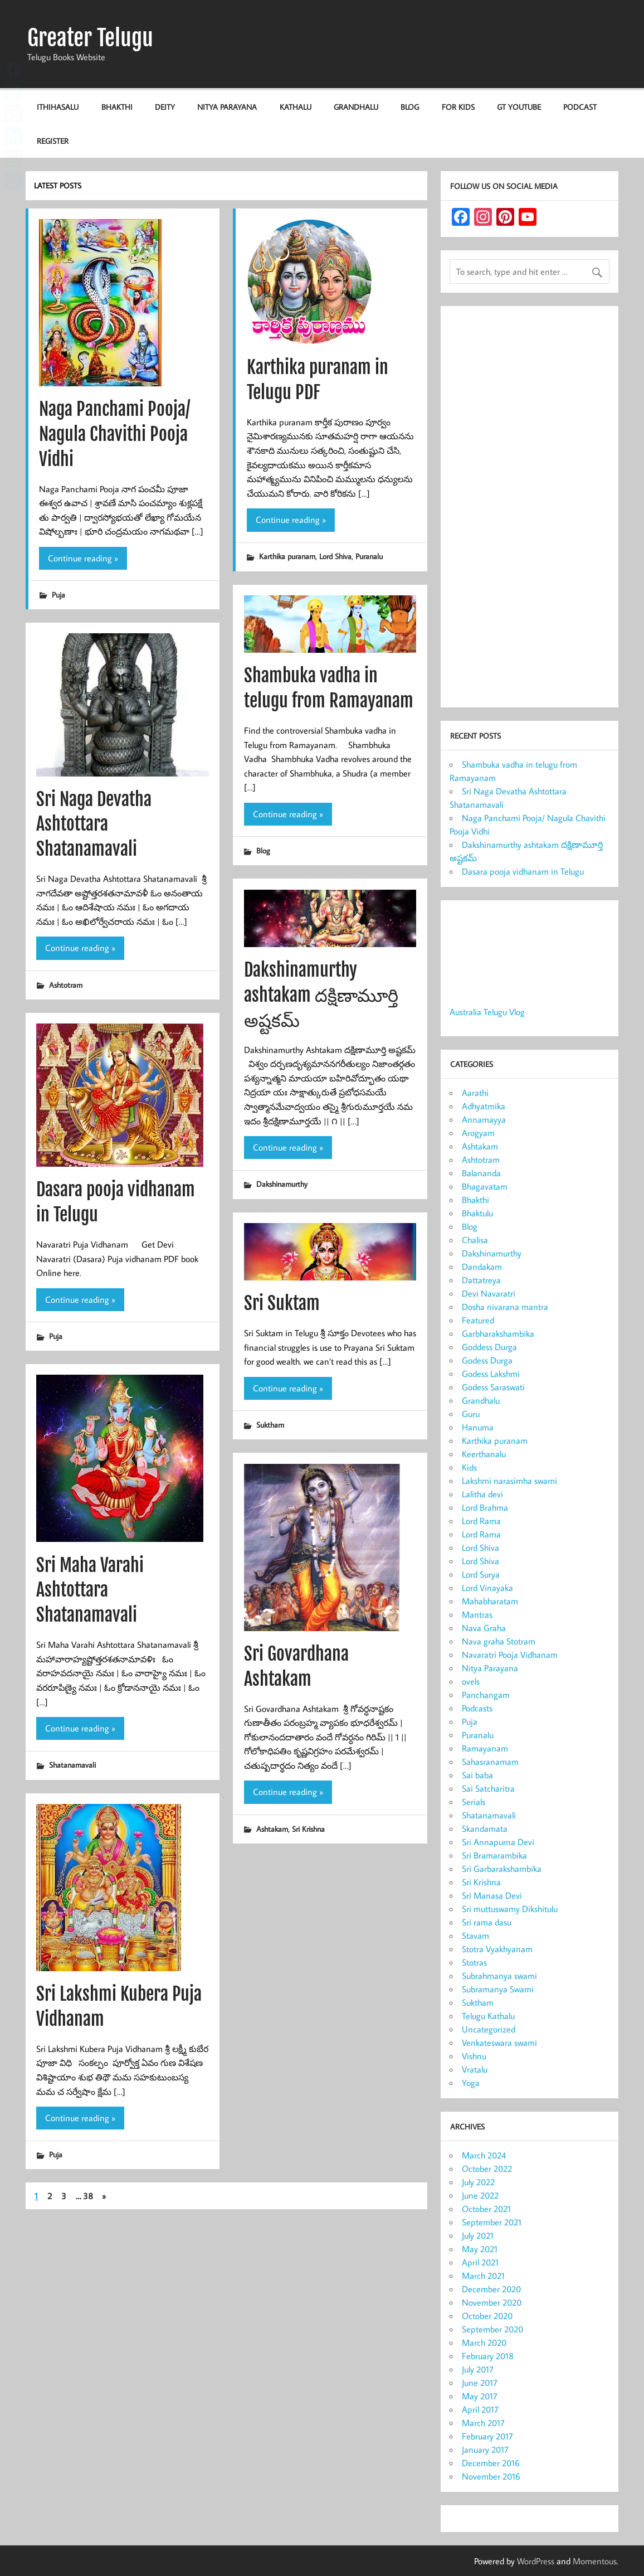 The height and width of the screenshot is (2576, 644). Describe the element at coordinates (491, 1373) in the screenshot. I see `Godess Lakshmi` at that location.